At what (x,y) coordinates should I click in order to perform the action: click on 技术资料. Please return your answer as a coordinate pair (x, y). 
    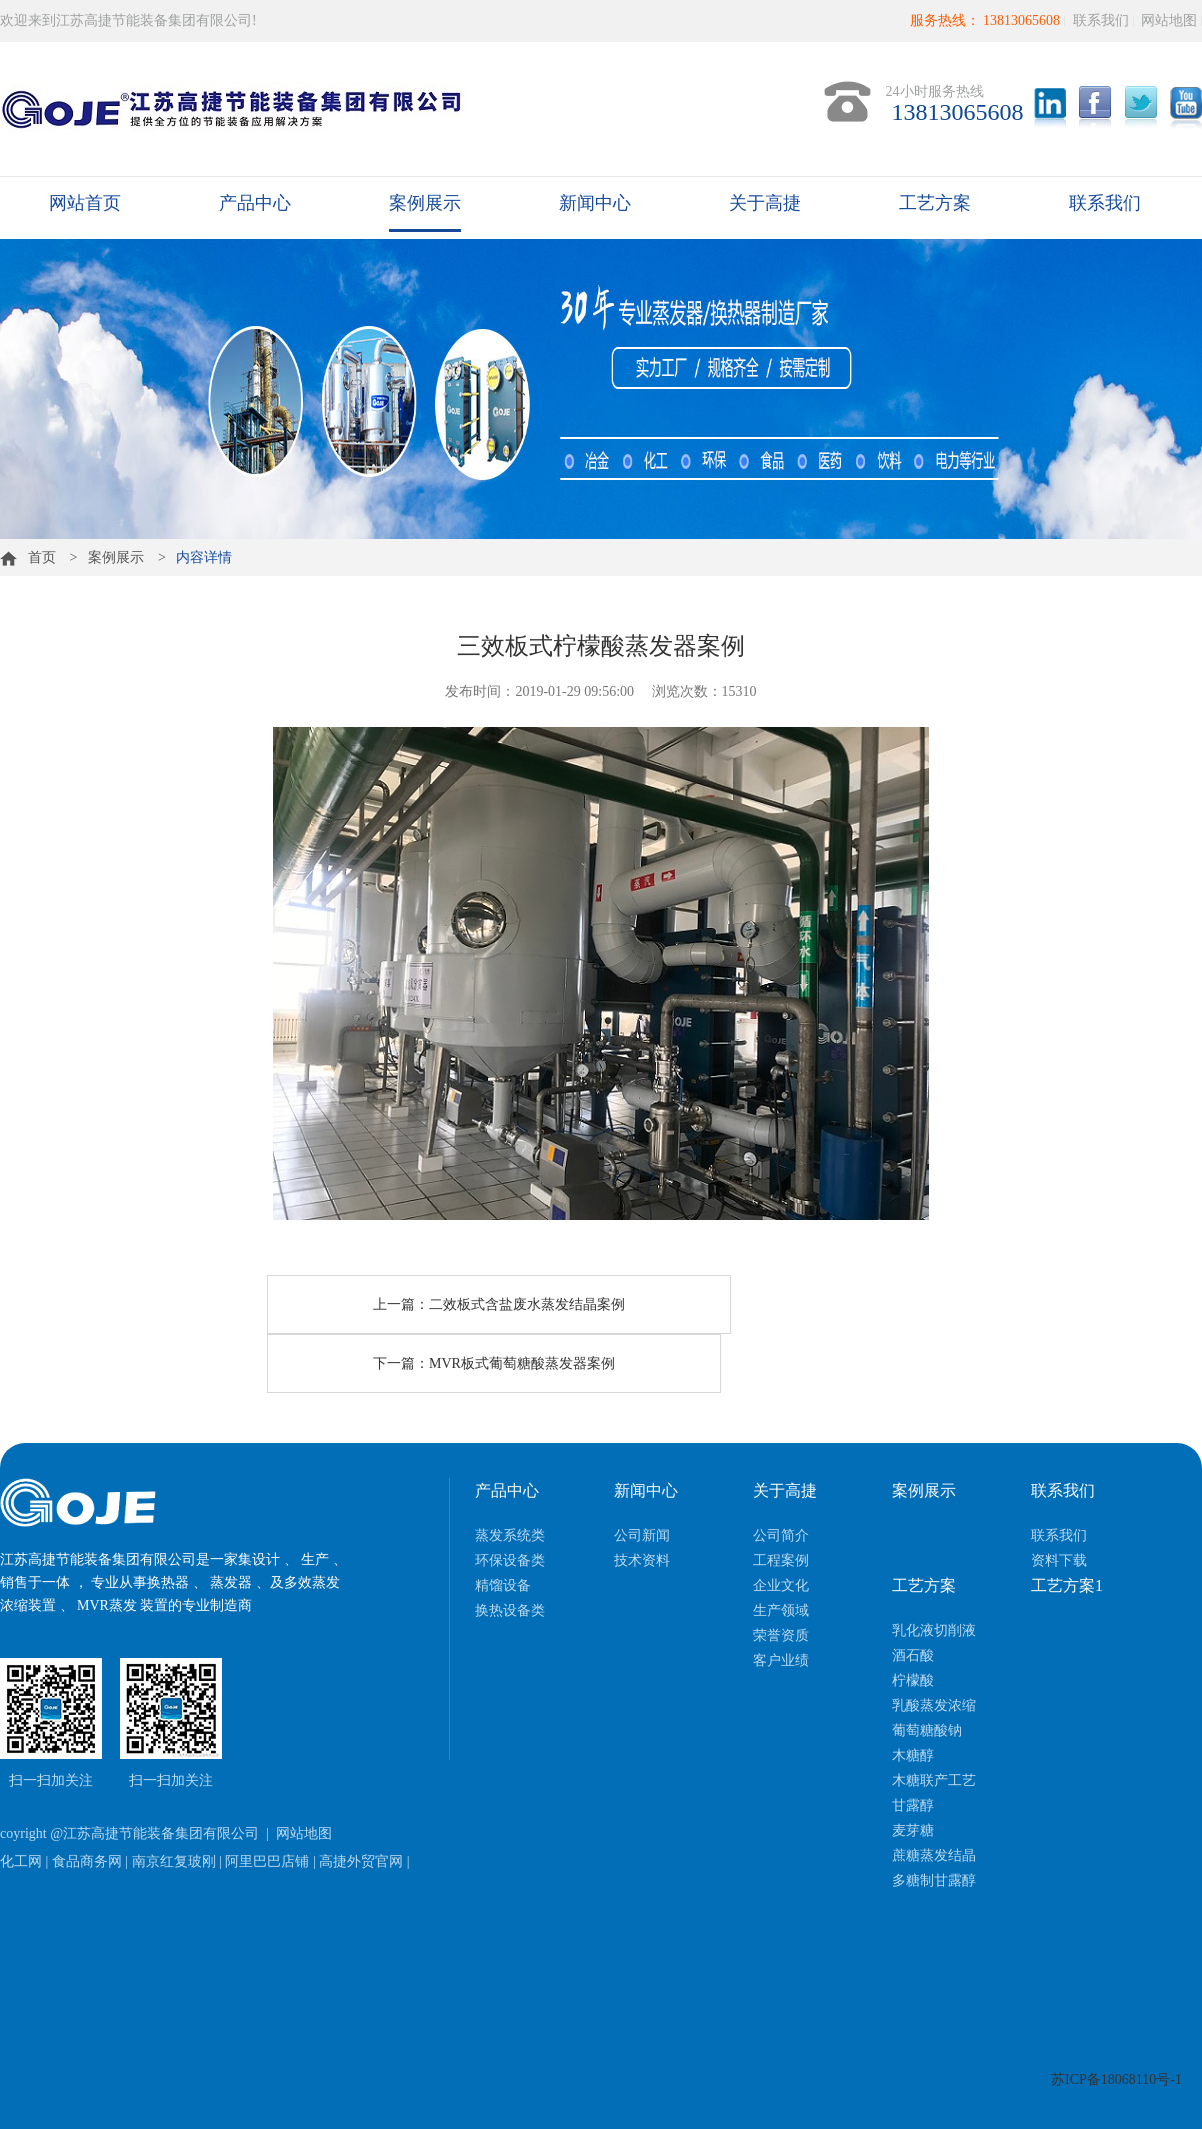
    Looking at the image, I should click on (642, 1560).